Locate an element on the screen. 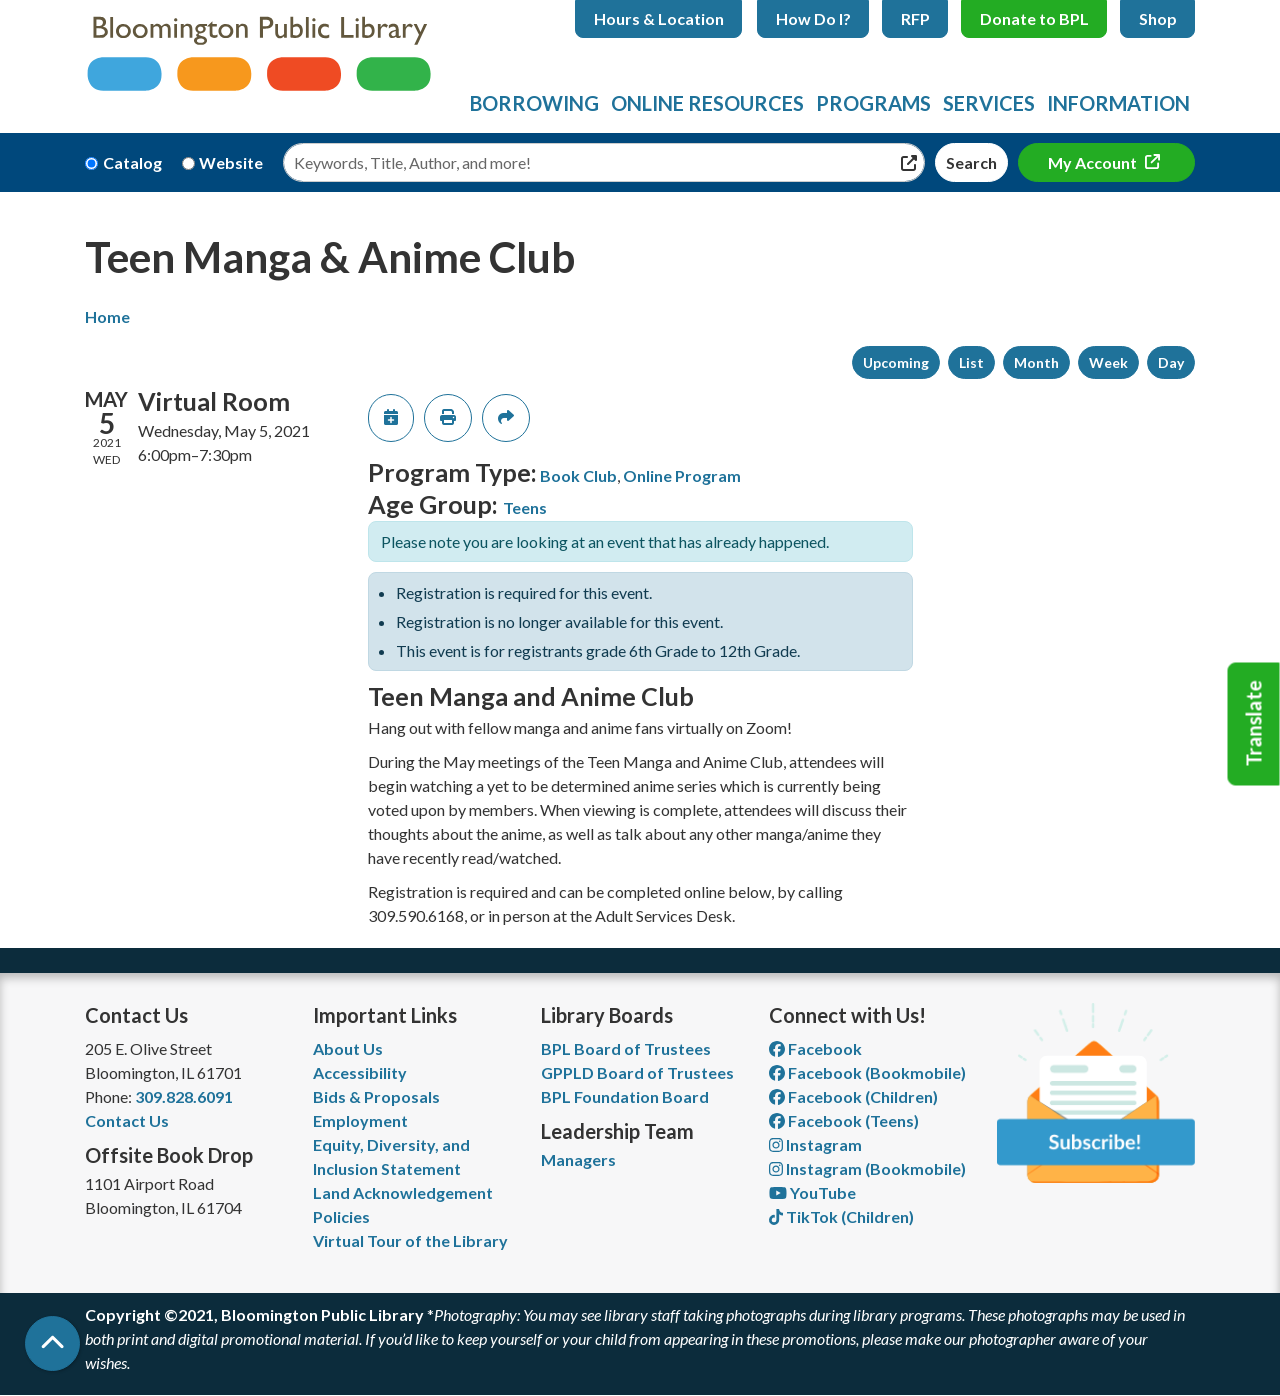 This screenshot has height=1396, width=1280. List is located at coordinates (971, 362).